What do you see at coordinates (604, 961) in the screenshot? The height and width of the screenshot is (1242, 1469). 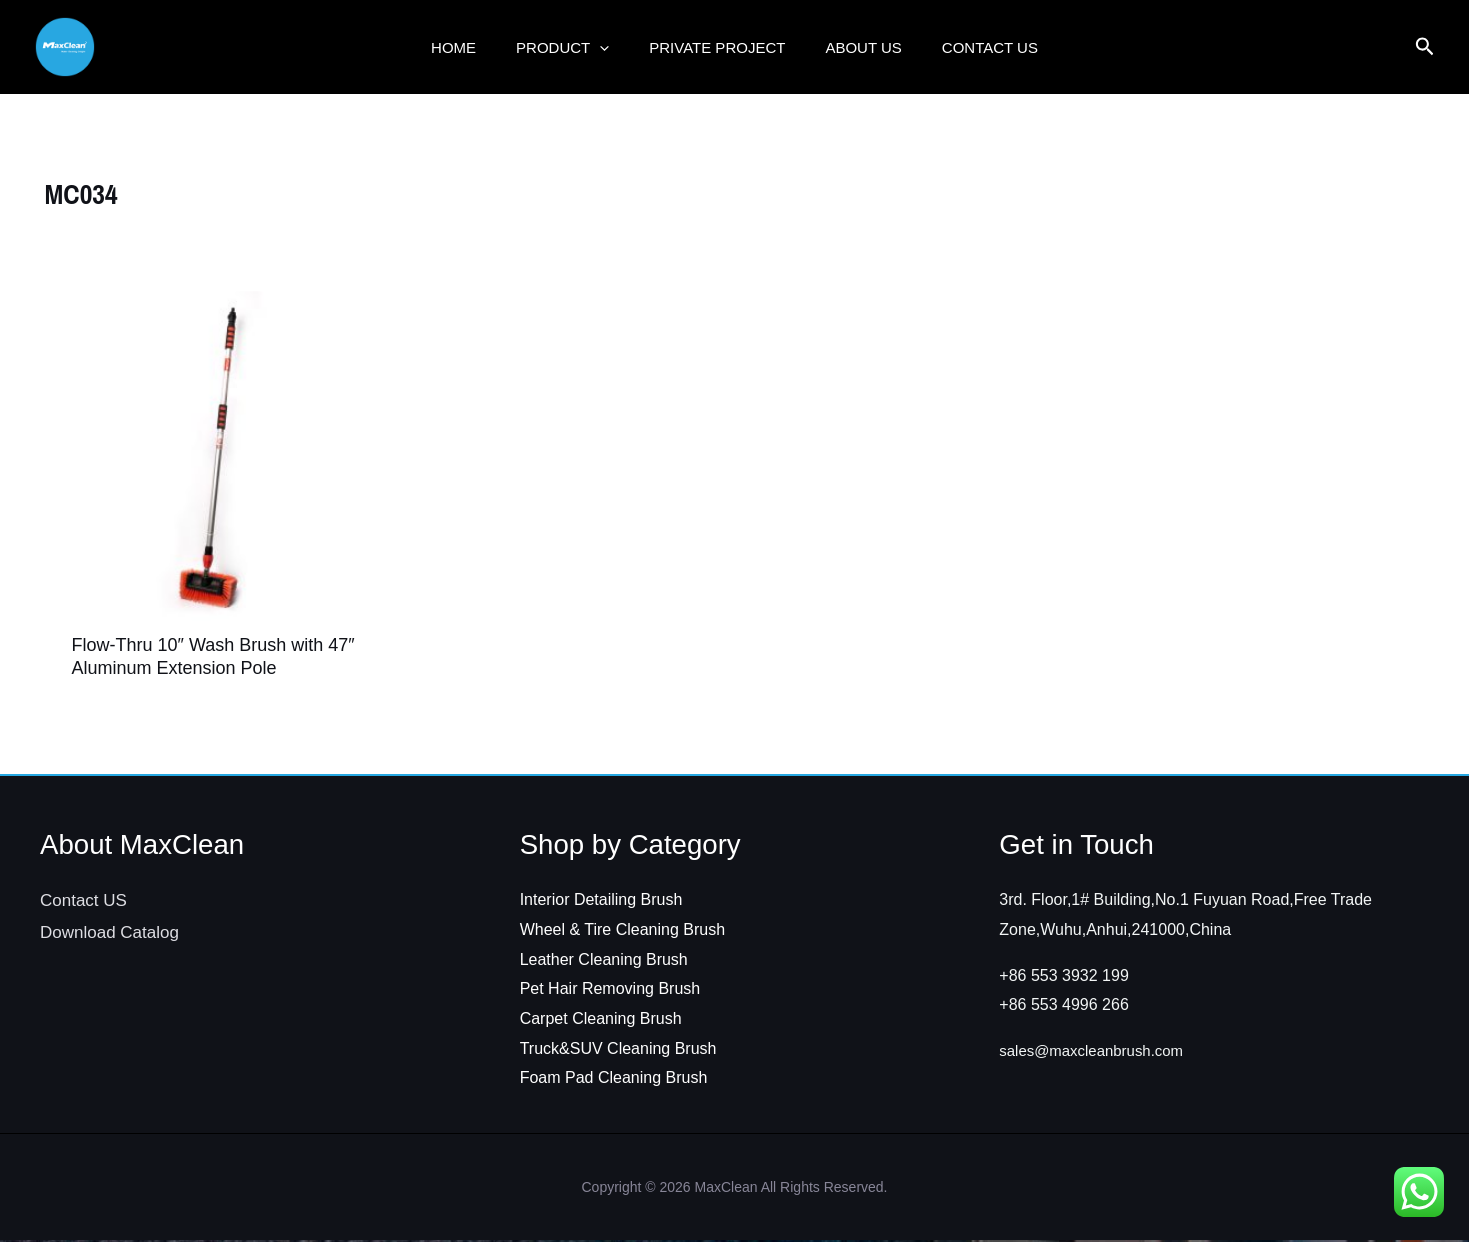 I see `Leather Cleaning Brush` at bounding box center [604, 961].